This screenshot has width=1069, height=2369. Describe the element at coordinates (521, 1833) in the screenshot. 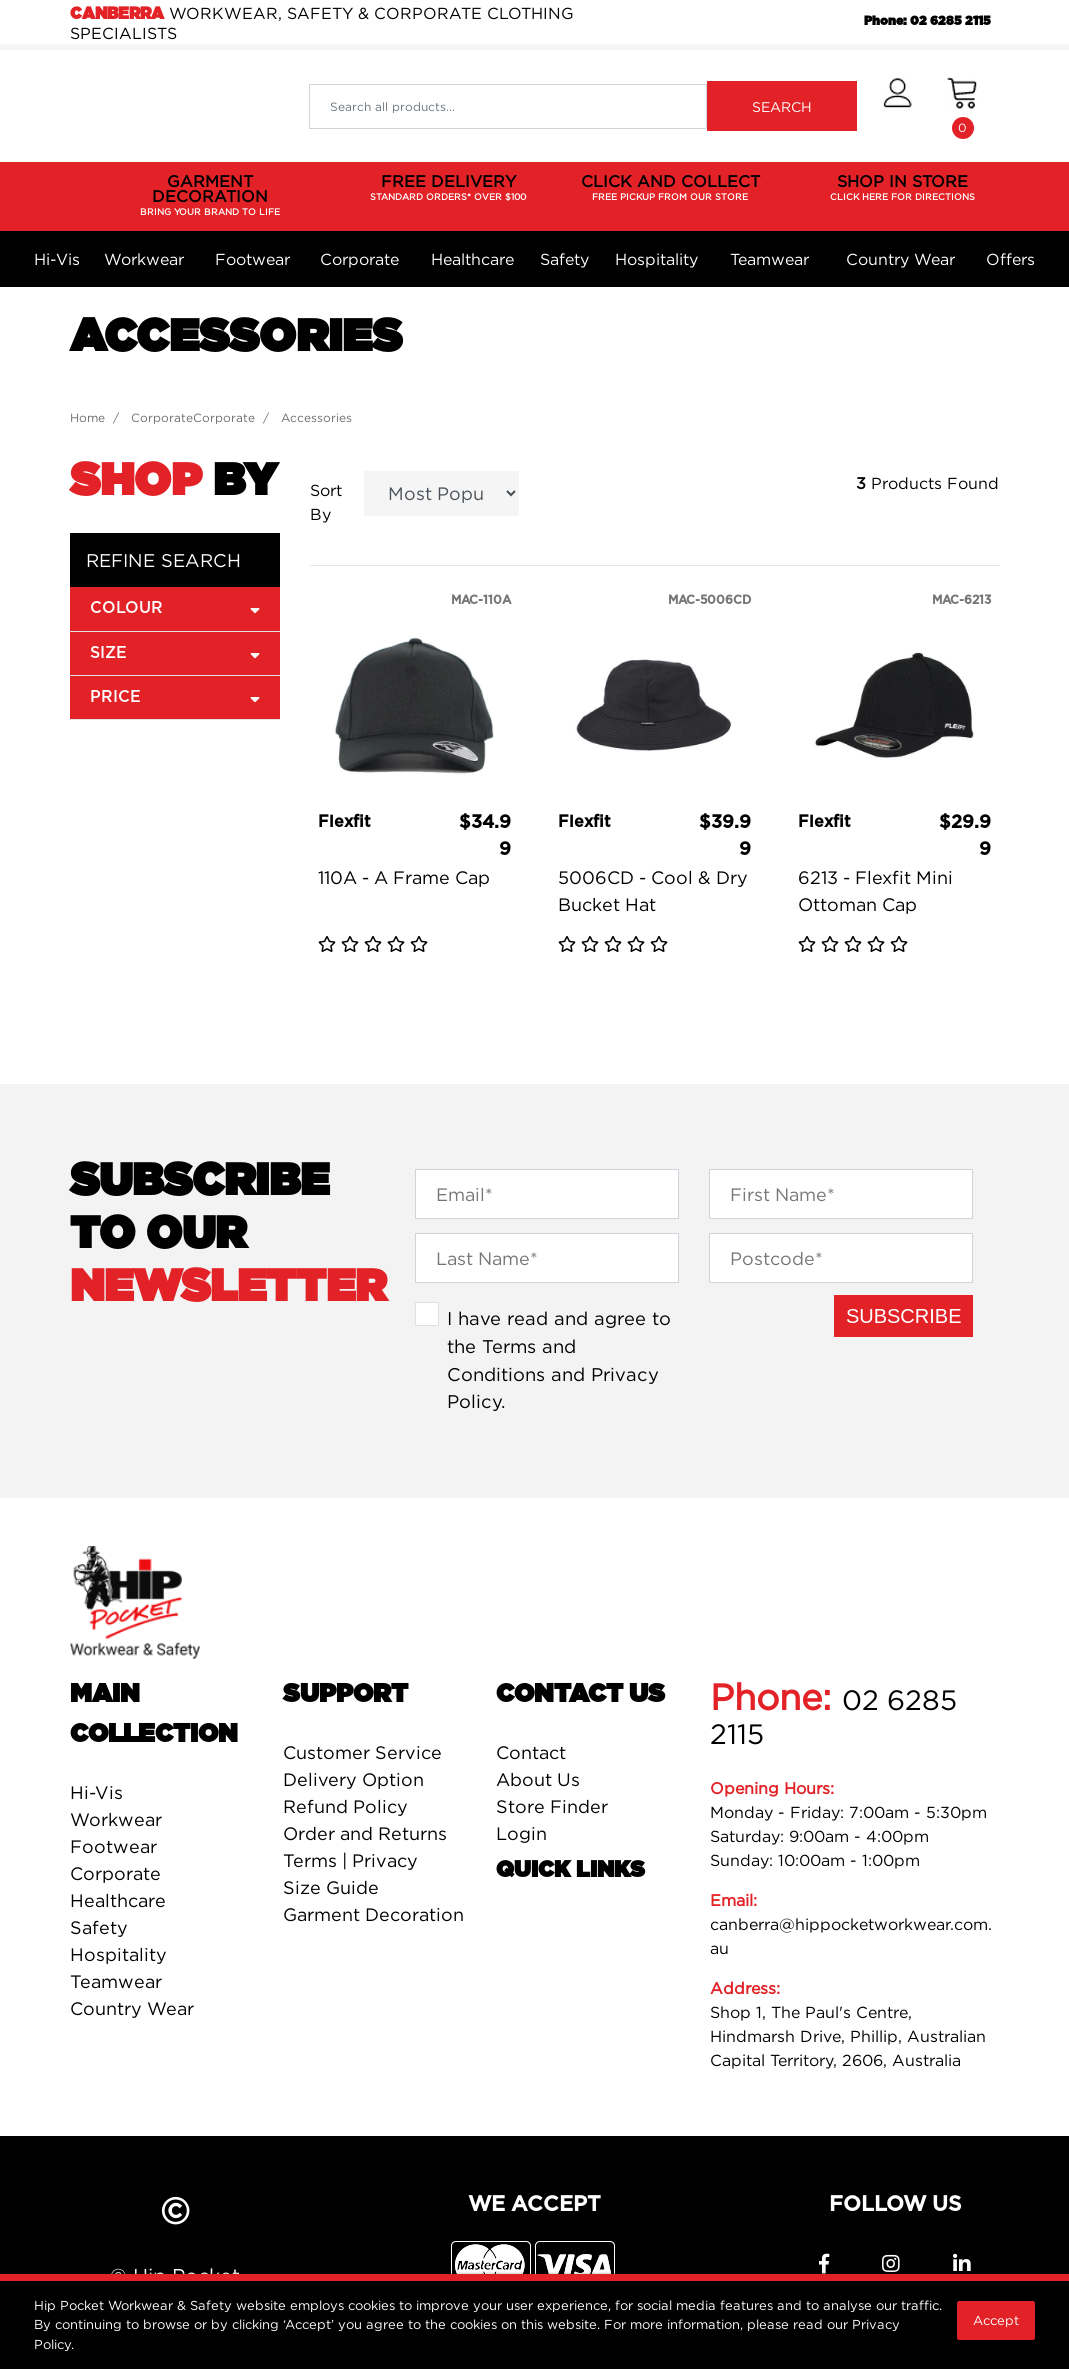

I see `Login` at that location.